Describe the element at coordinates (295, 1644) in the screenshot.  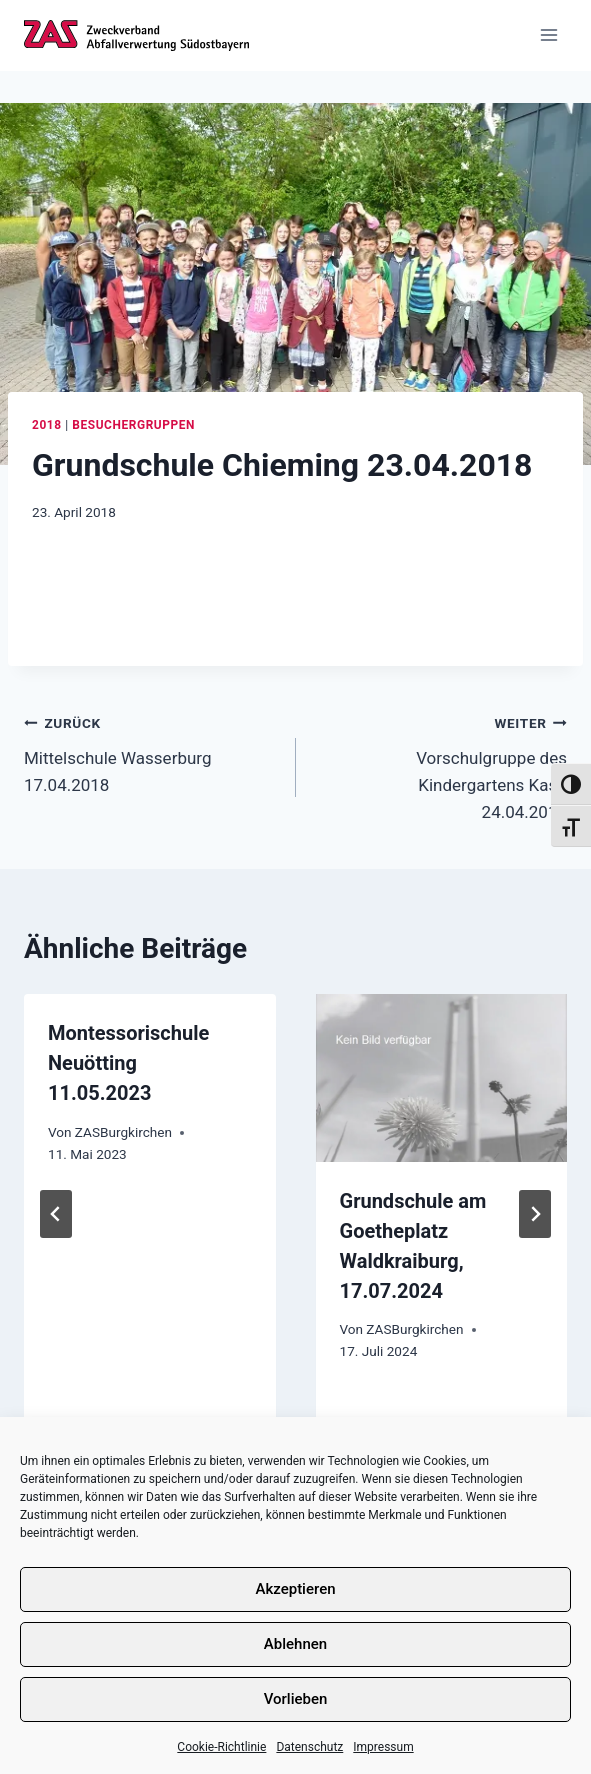
I see `Ablehnen` at that location.